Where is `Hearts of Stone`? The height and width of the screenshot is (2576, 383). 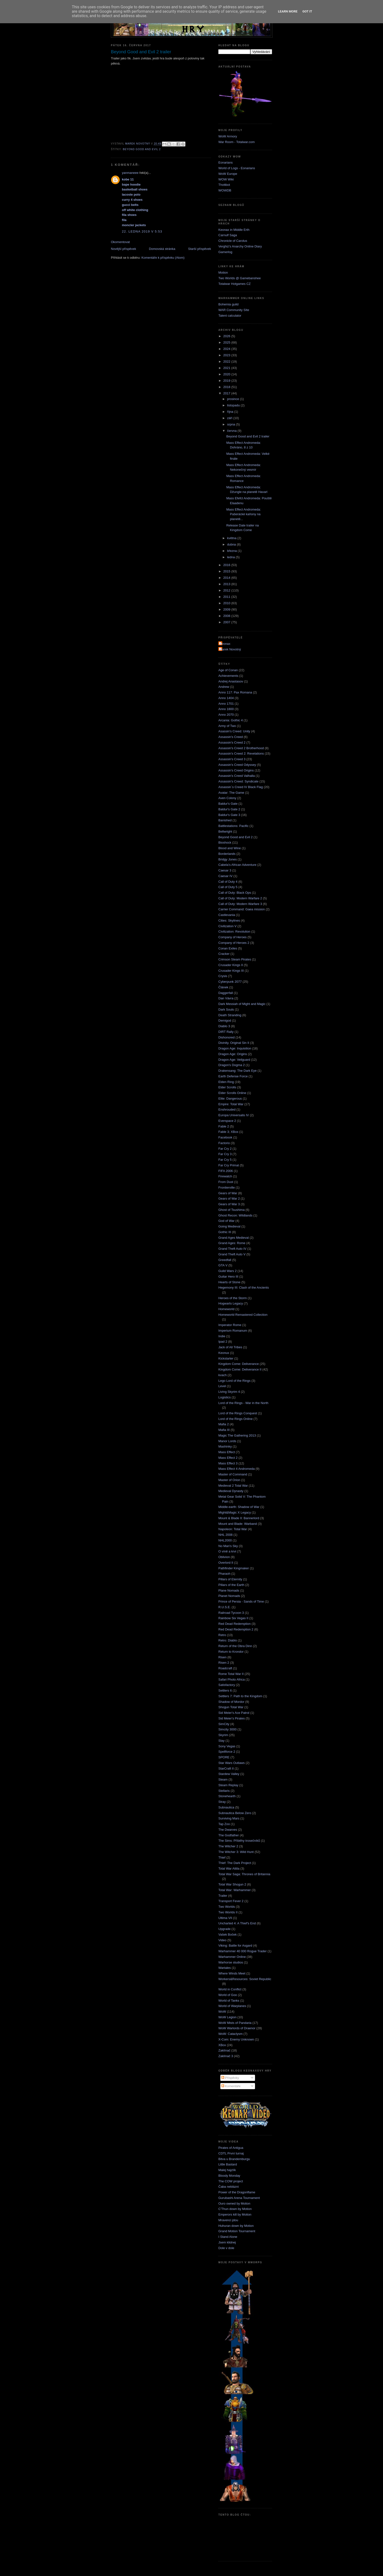 Hearts of Stone is located at coordinates (229, 1282).